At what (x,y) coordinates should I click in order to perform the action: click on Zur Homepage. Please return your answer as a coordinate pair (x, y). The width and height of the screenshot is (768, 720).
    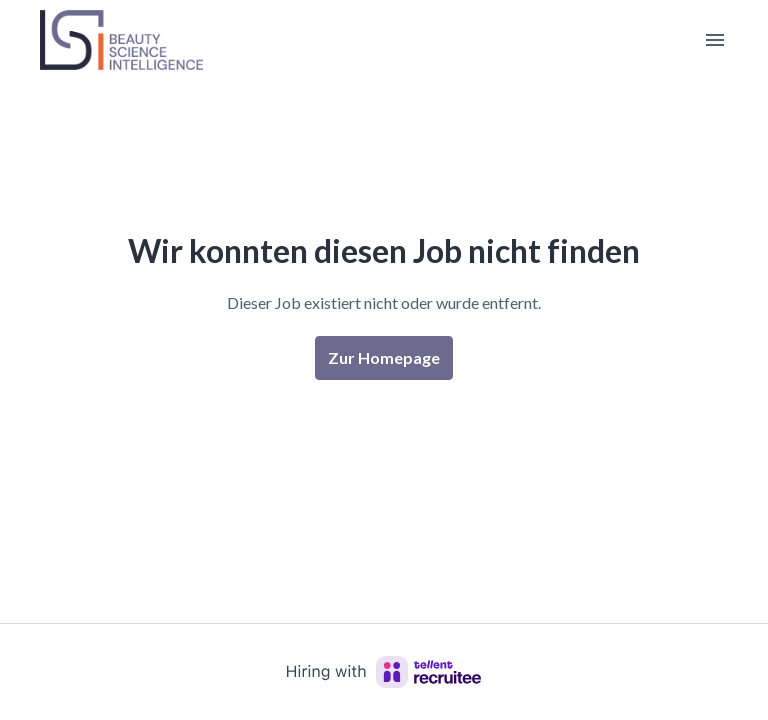
    Looking at the image, I should click on (384, 357).